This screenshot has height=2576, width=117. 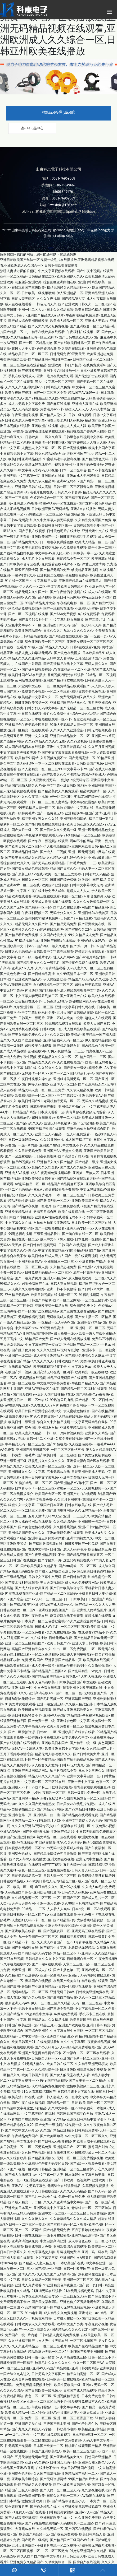 What do you see at coordinates (63, 236) in the screenshot?
I see `SEO標(biāo)簽` at bounding box center [63, 236].